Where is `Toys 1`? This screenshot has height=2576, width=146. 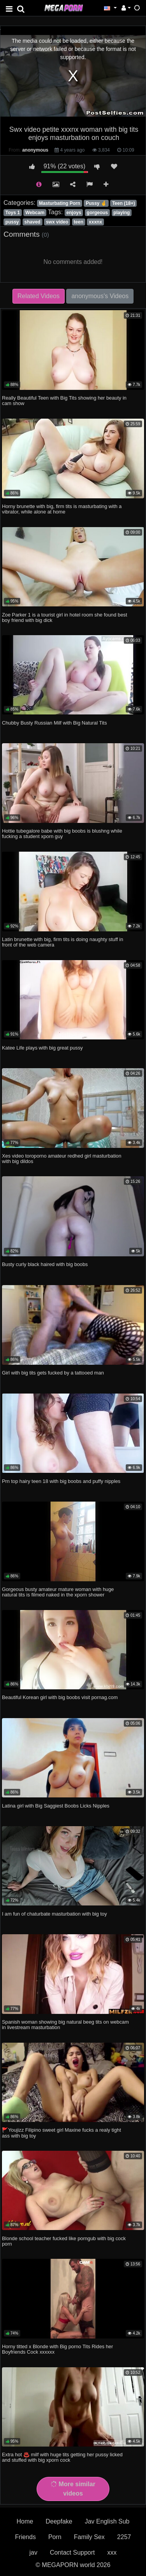
Toys 1 is located at coordinates (12, 212).